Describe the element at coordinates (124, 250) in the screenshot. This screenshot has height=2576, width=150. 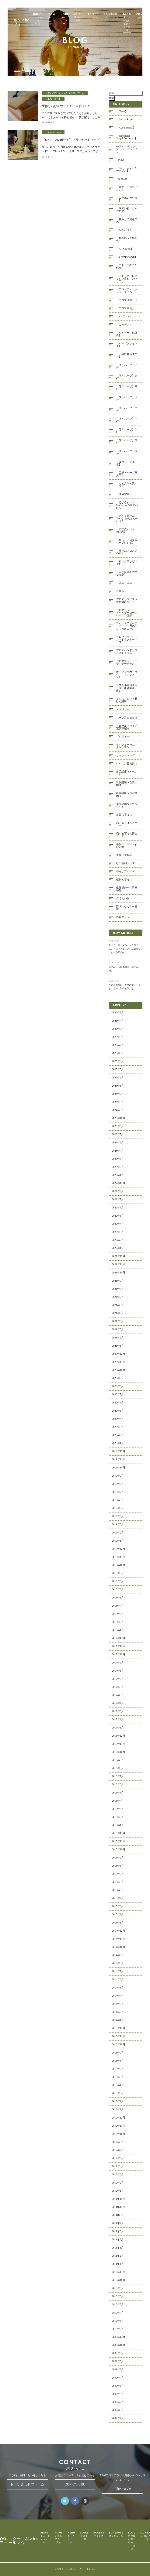
I see `【AEAJ関連】` at that location.